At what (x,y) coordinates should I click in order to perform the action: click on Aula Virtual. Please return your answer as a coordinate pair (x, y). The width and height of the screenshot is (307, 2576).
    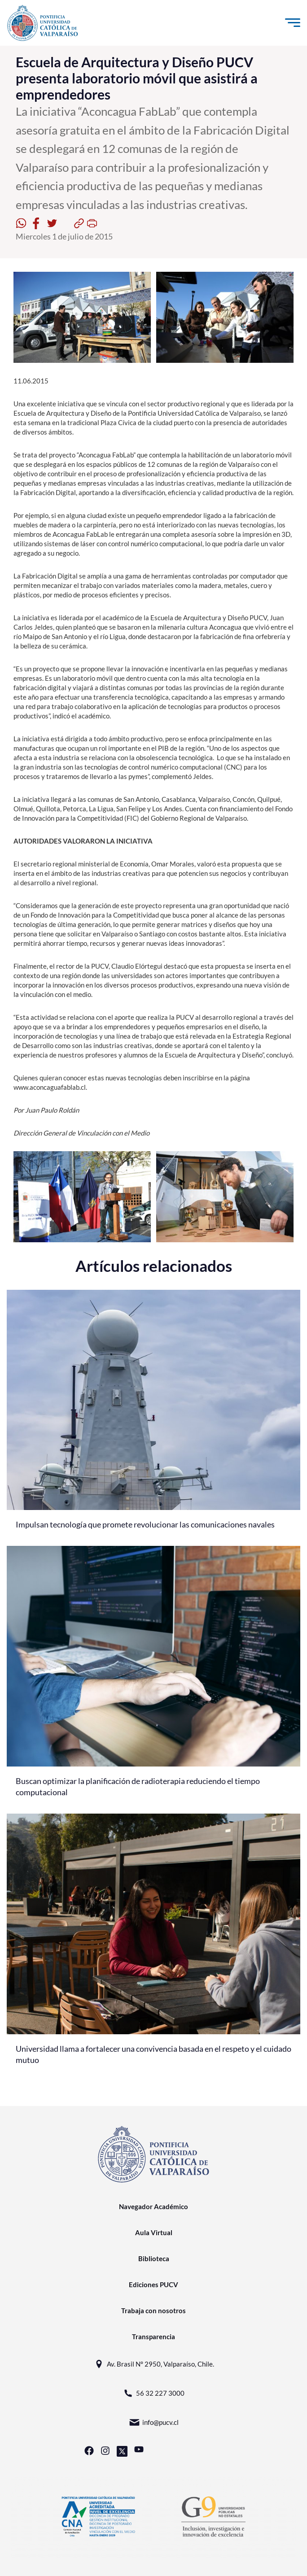
    Looking at the image, I should click on (153, 2232).